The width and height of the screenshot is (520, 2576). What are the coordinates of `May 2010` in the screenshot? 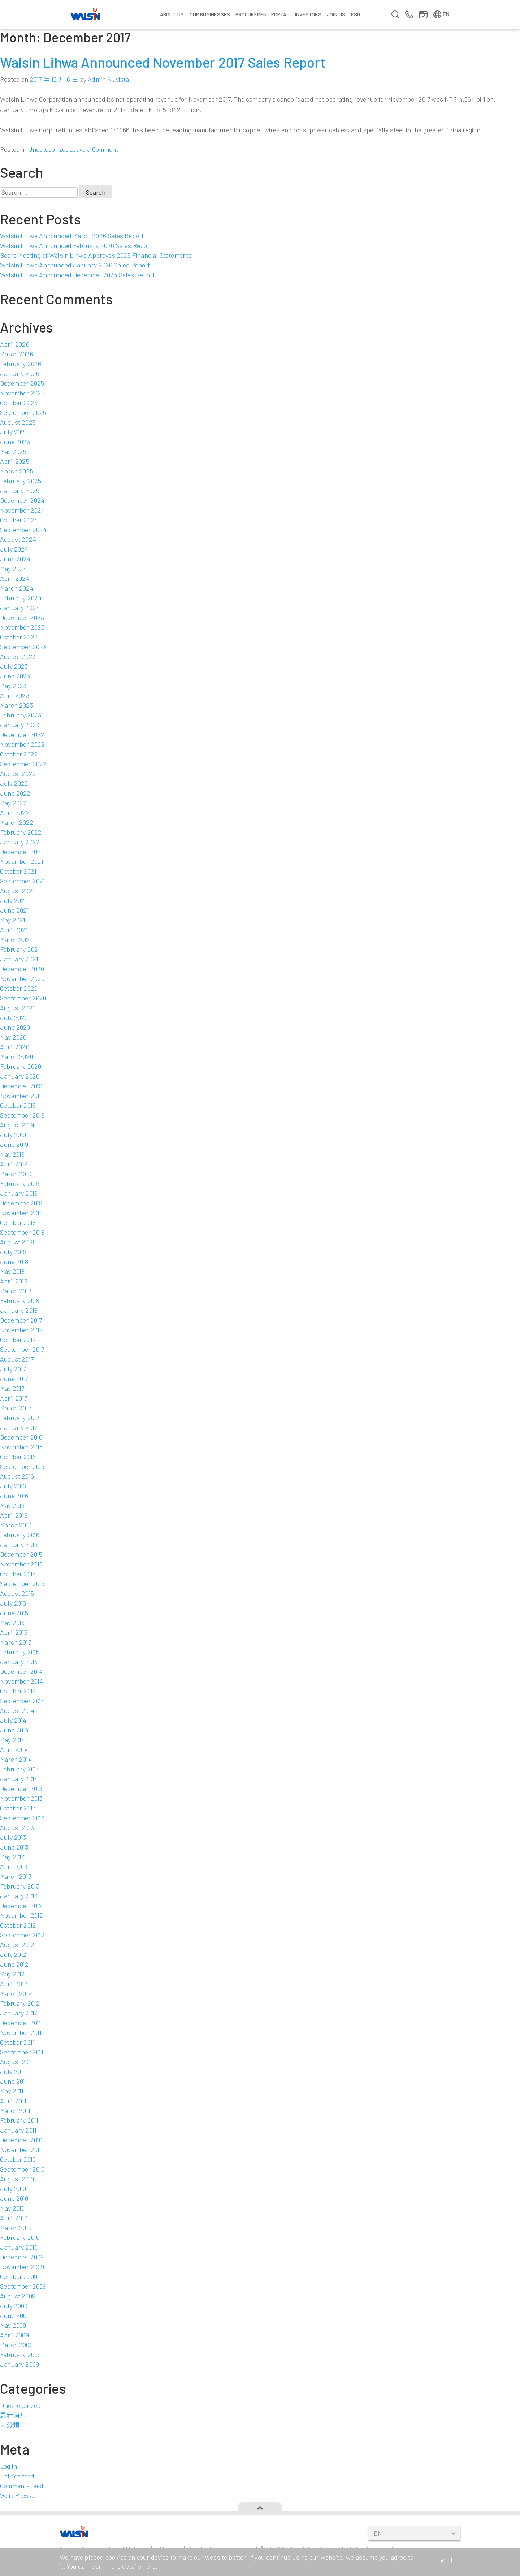 It's located at (12, 2208).